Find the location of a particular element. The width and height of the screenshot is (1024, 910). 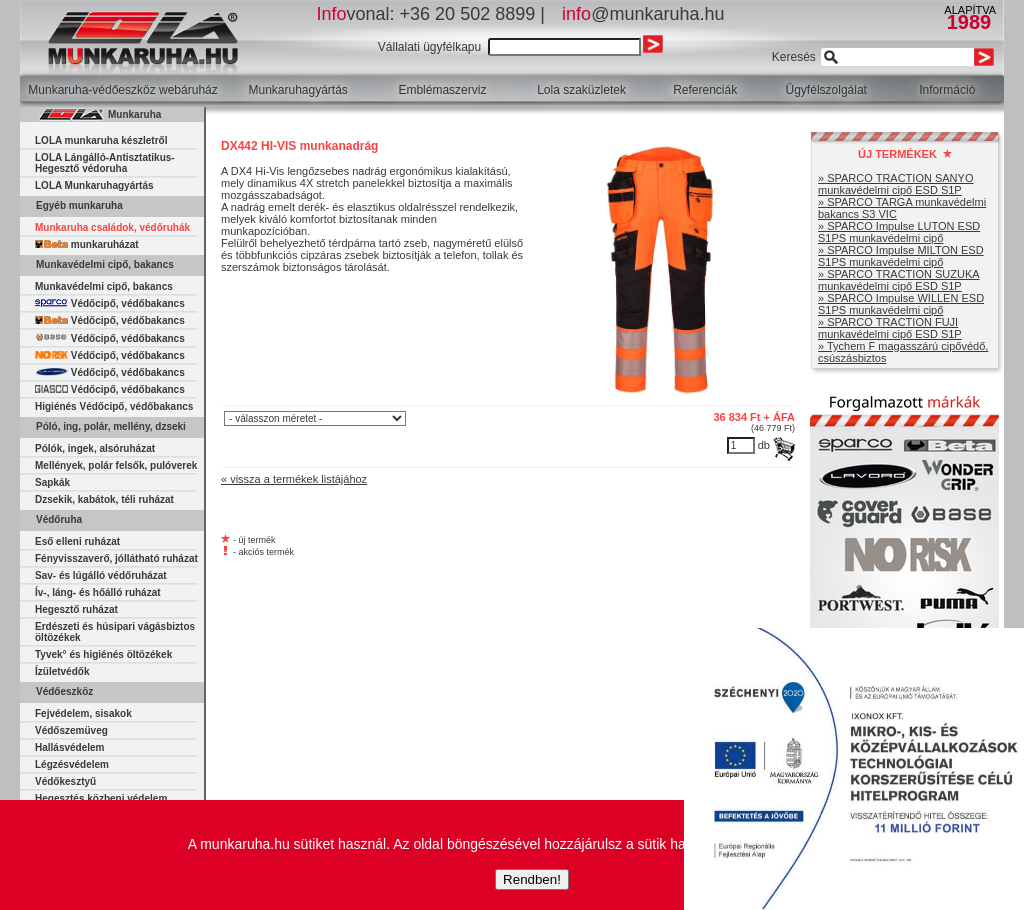

Referenciák is located at coordinates (705, 90).